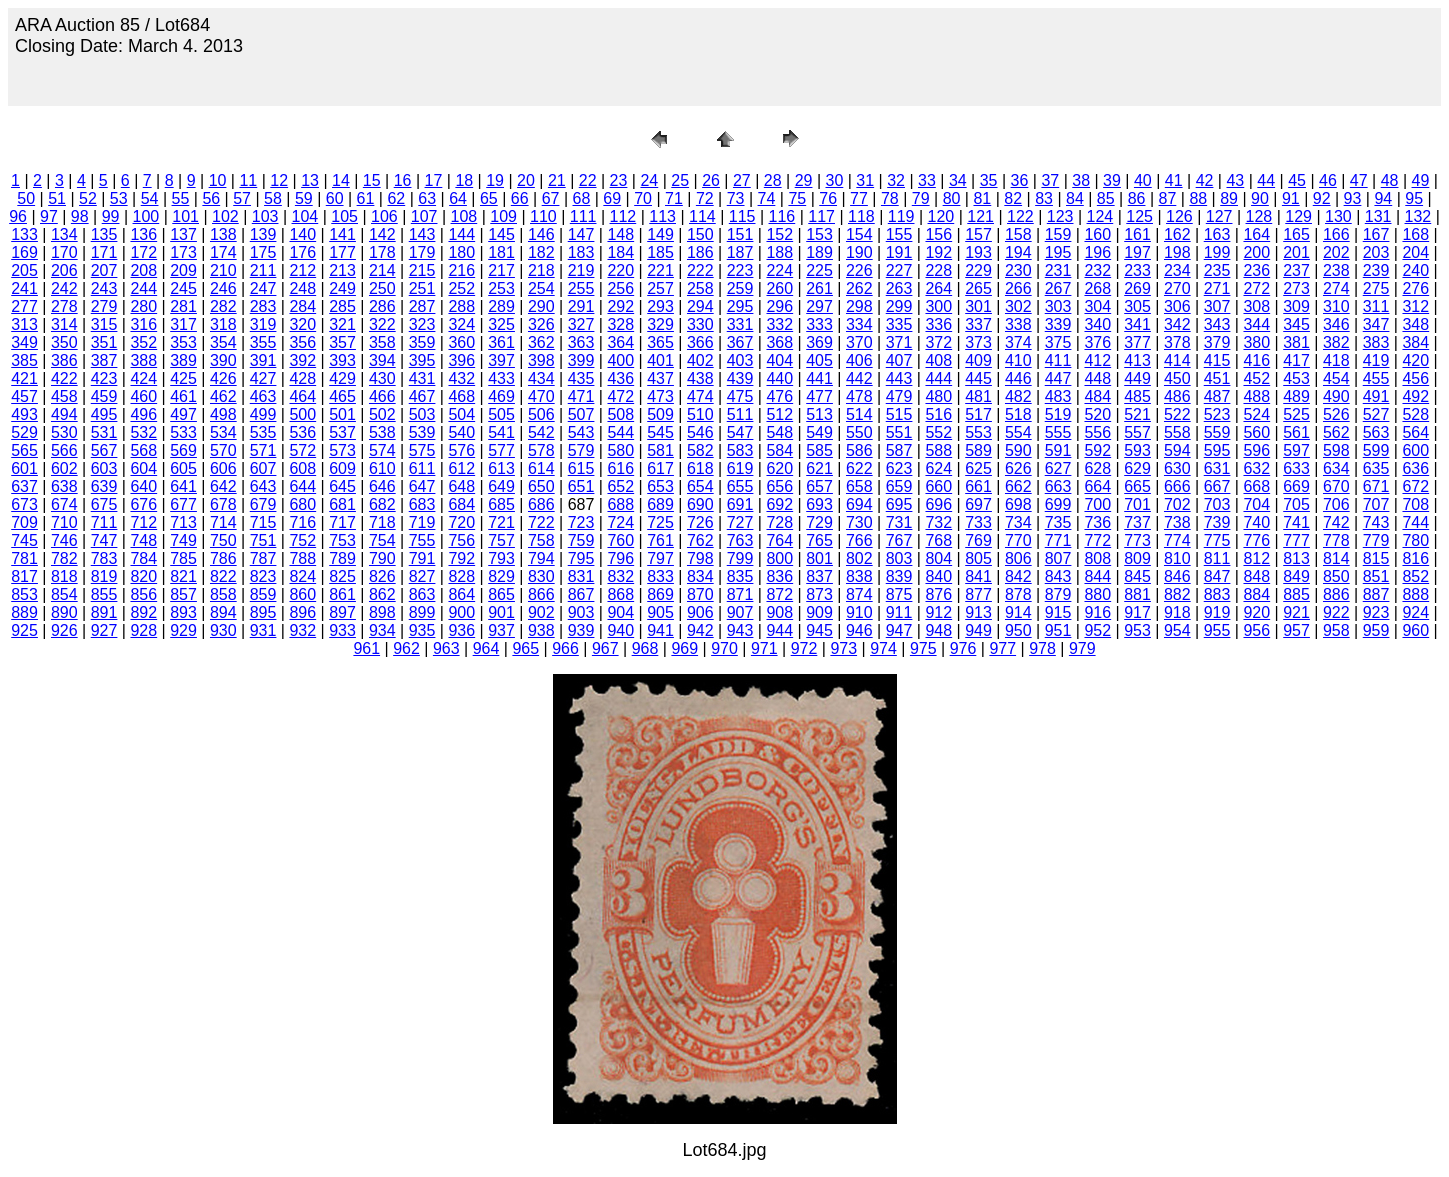 This screenshot has height=1177, width=1449. What do you see at coordinates (1097, 612) in the screenshot?
I see `916` at bounding box center [1097, 612].